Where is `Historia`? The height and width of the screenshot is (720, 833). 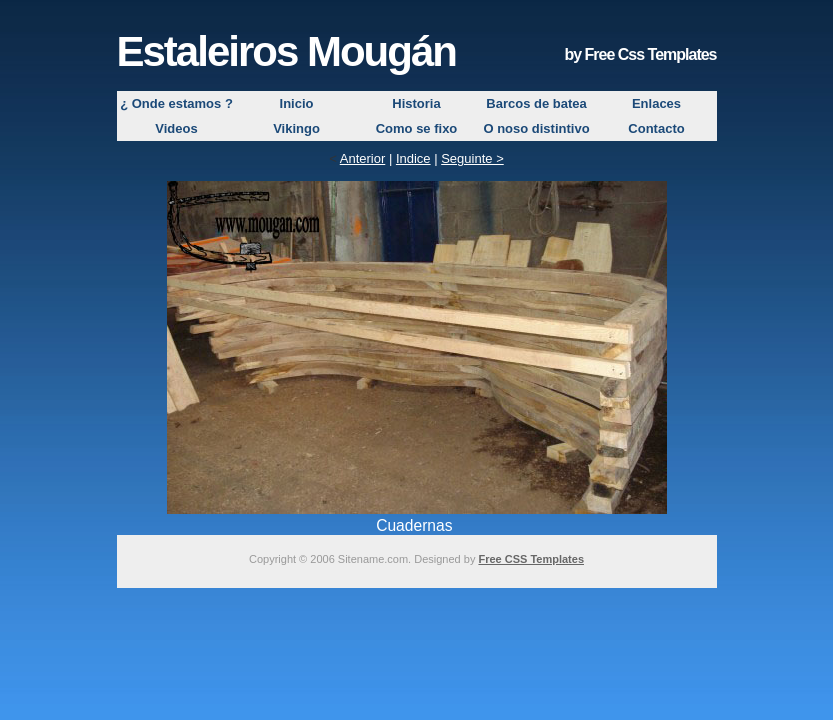 Historia is located at coordinates (416, 103).